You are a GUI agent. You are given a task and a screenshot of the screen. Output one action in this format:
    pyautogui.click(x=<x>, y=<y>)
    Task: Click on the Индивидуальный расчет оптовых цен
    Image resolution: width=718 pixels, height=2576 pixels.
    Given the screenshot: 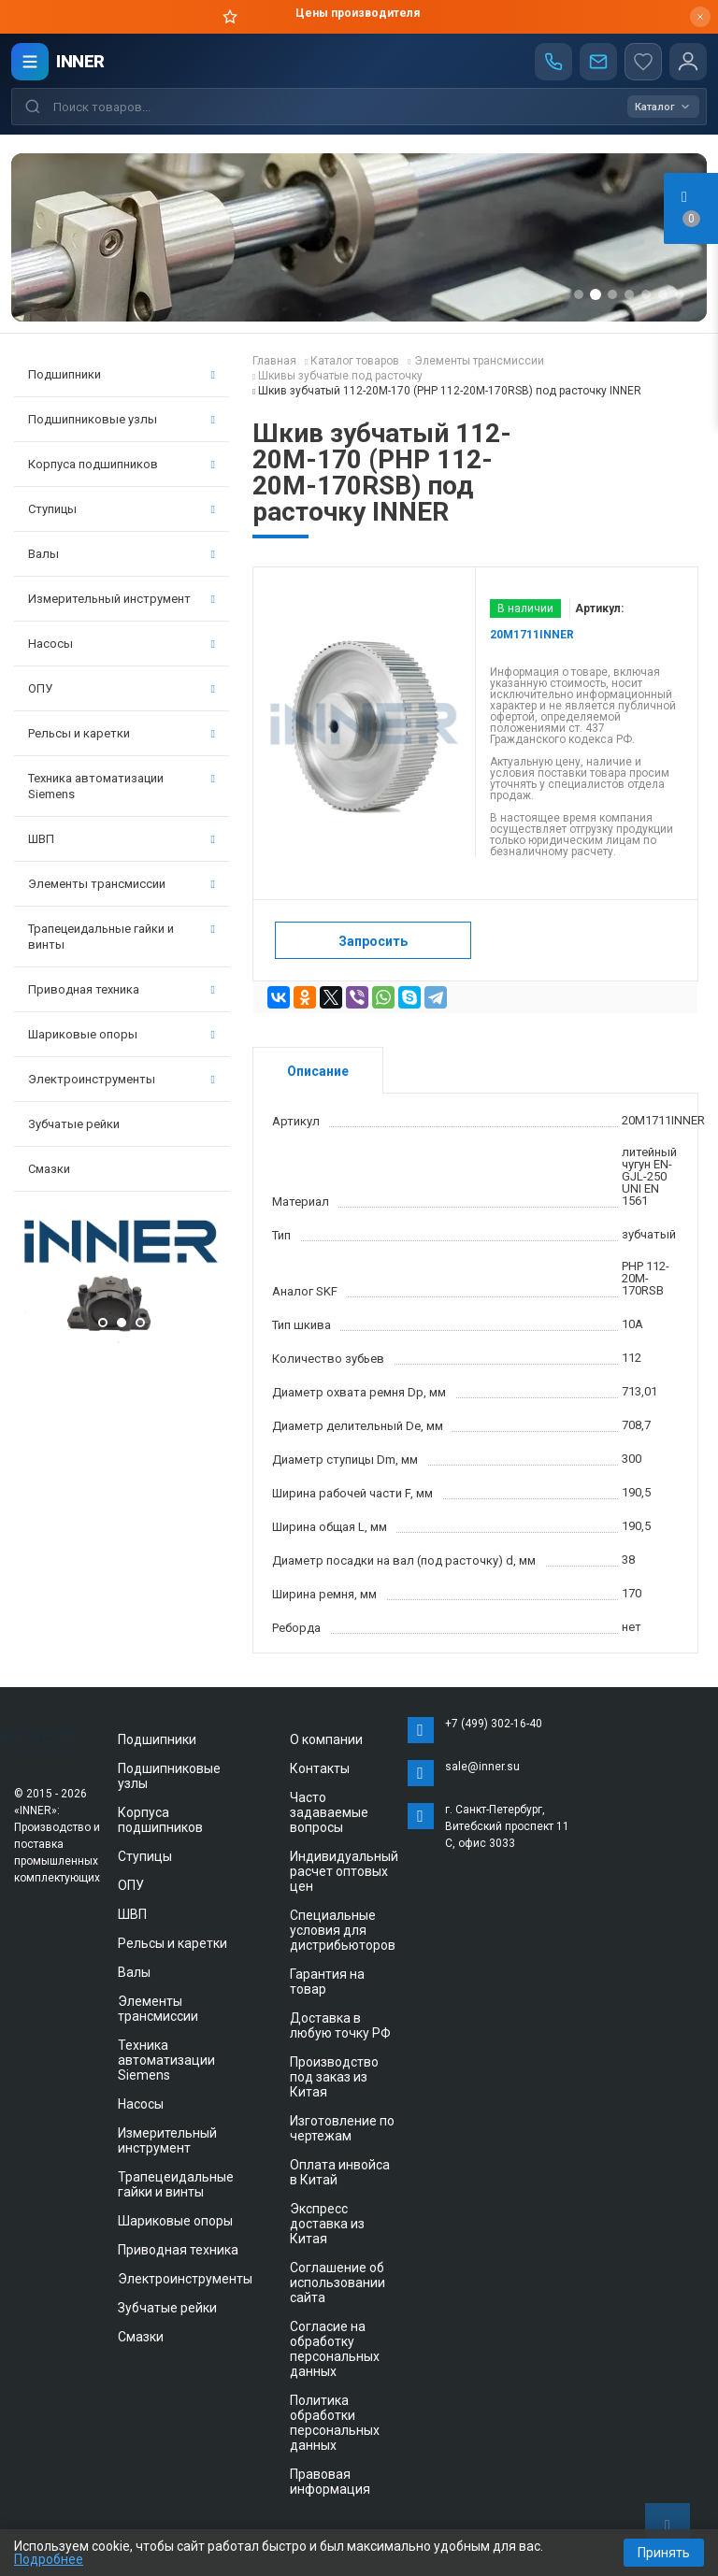 What is the action you would take?
    pyautogui.click(x=344, y=1871)
    